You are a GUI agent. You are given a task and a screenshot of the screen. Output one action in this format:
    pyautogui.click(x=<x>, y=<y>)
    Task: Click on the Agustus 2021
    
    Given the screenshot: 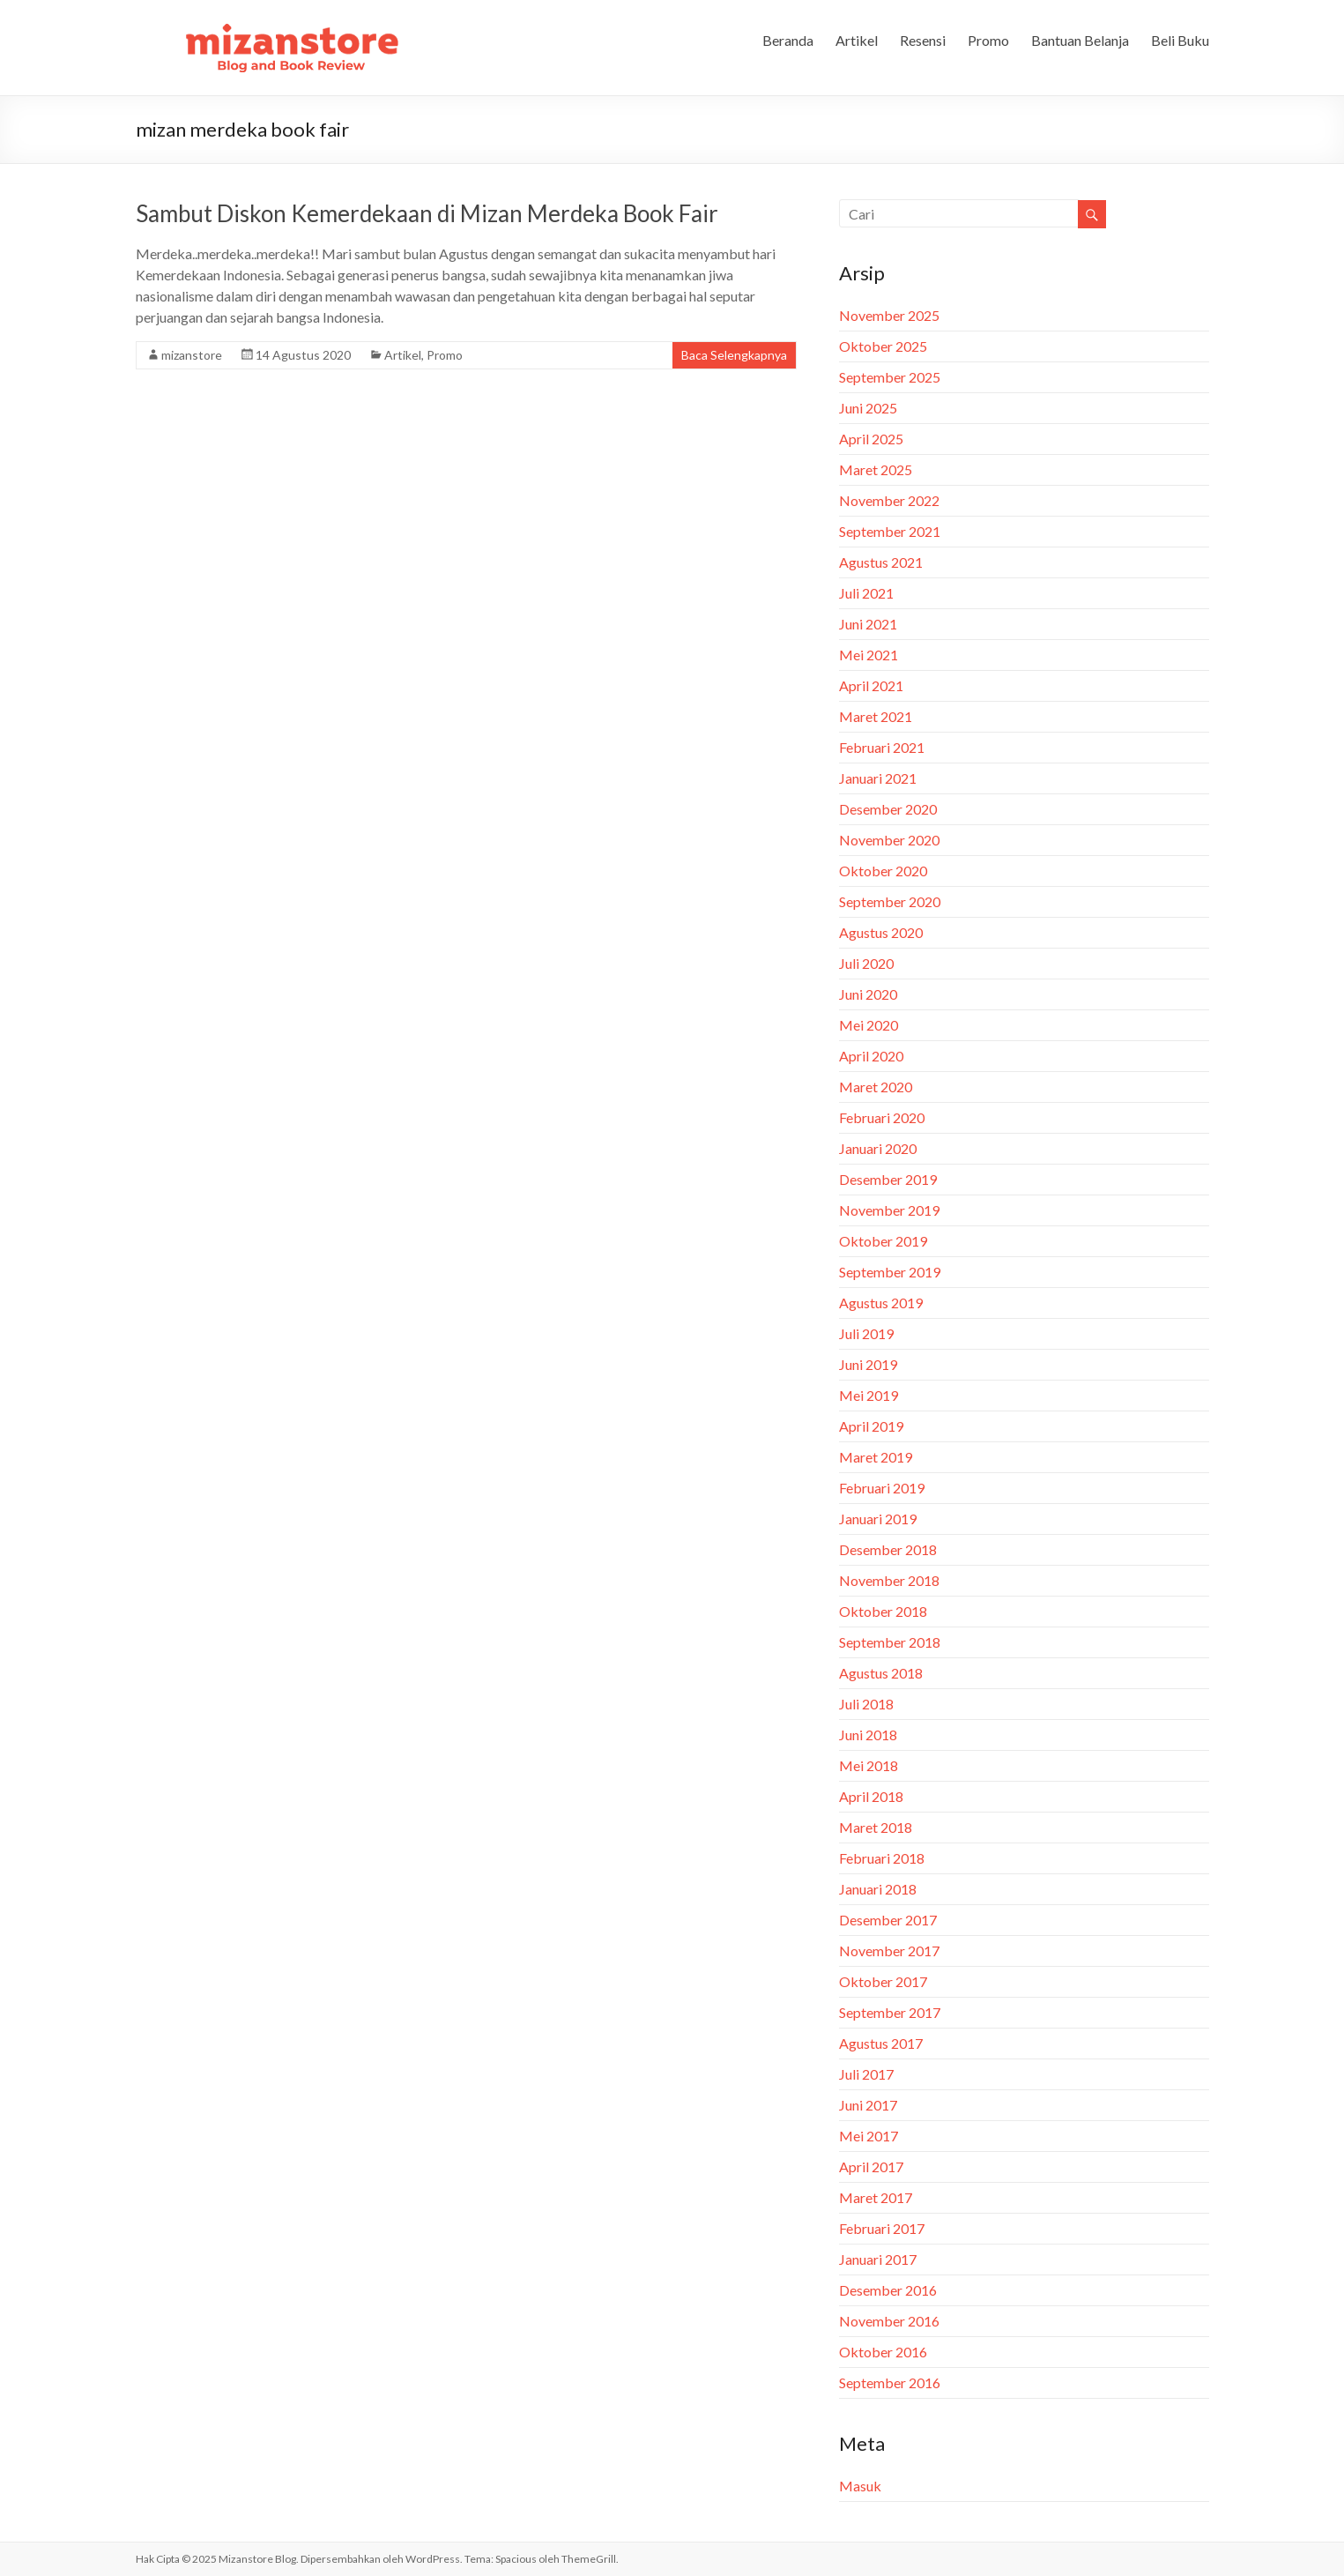 What is the action you would take?
    pyautogui.click(x=881, y=562)
    